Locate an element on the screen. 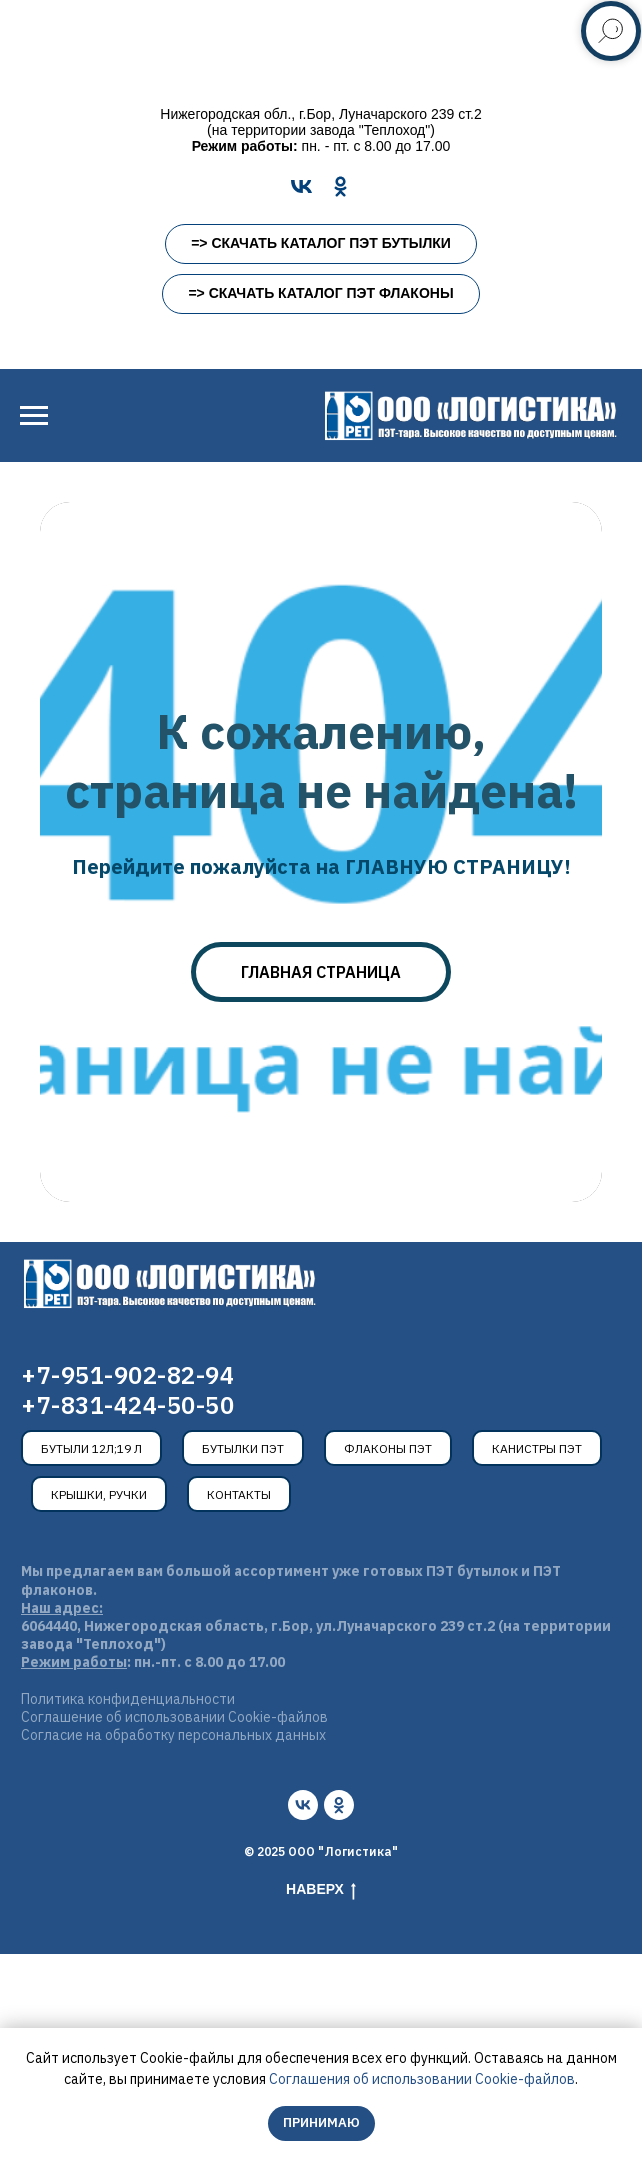 The width and height of the screenshot is (642, 2161). Бутыли 12л;19 л is located at coordinates (91, 1448).